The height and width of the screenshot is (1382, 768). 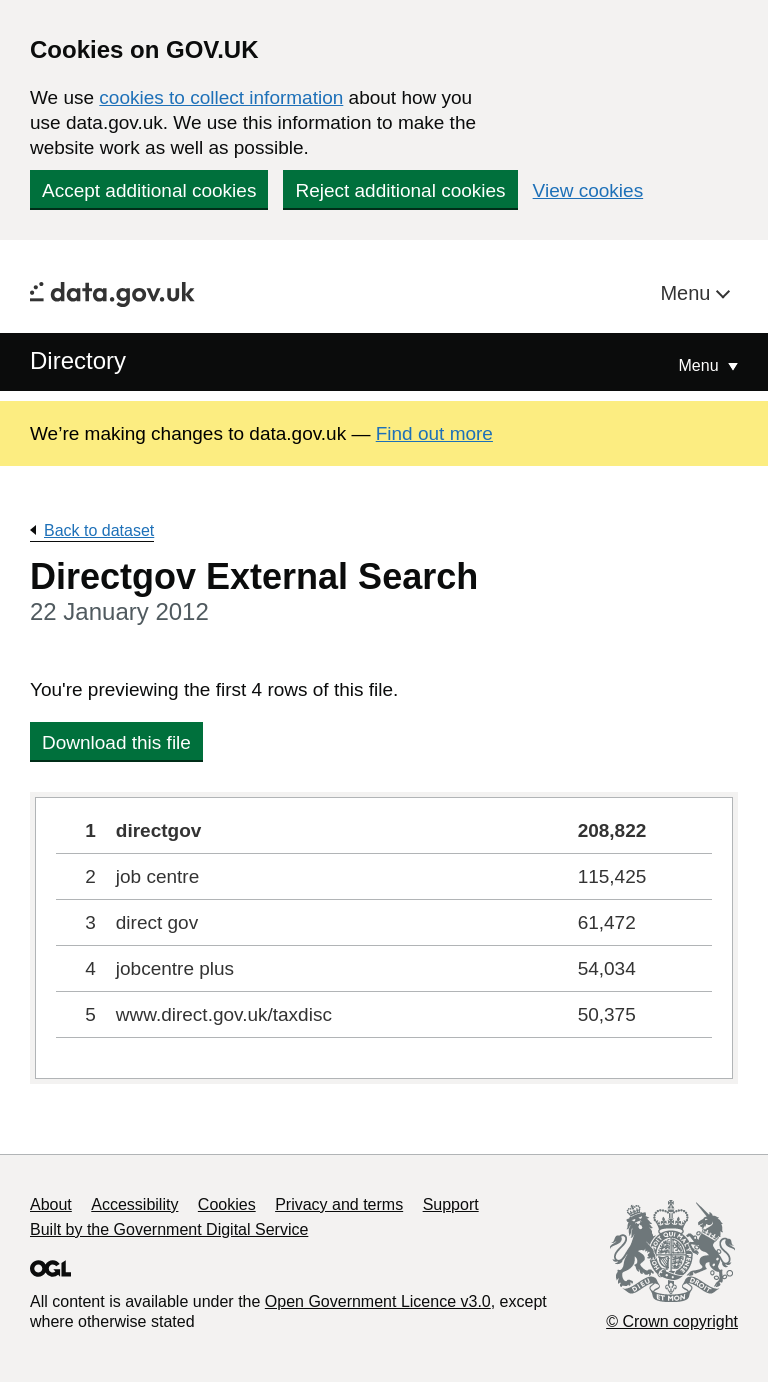 What do you see at coordinates (672, 1321) in the screenshot?
I see `© Crown copyright` at bounding box center [672, 1321].